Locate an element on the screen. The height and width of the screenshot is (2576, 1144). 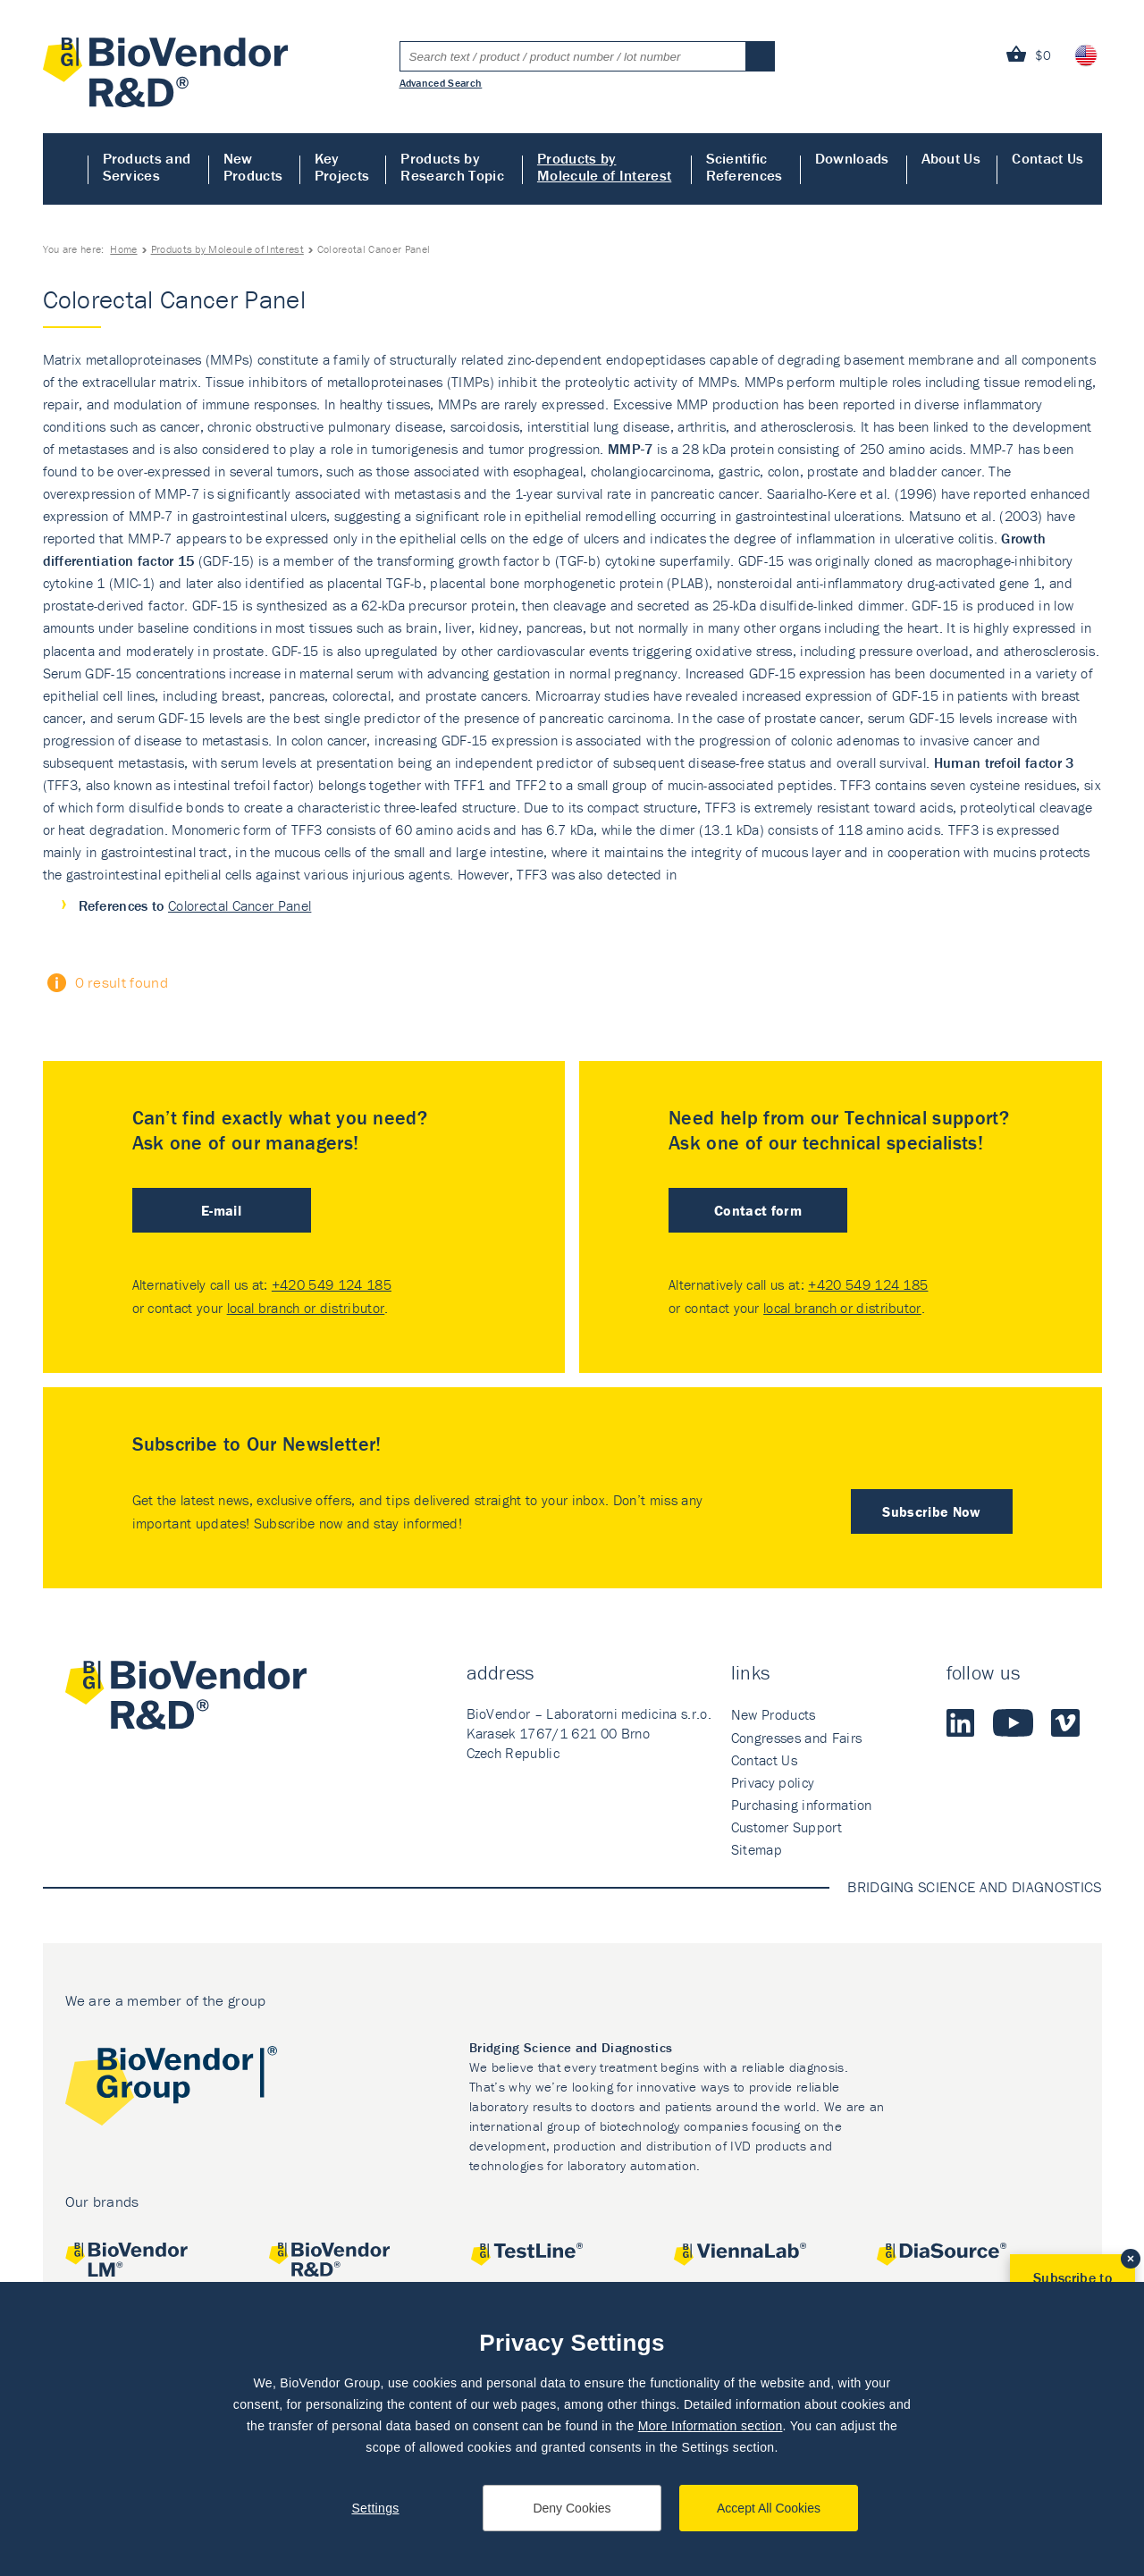
Vimeo is located at coordinates (1065, 1722).